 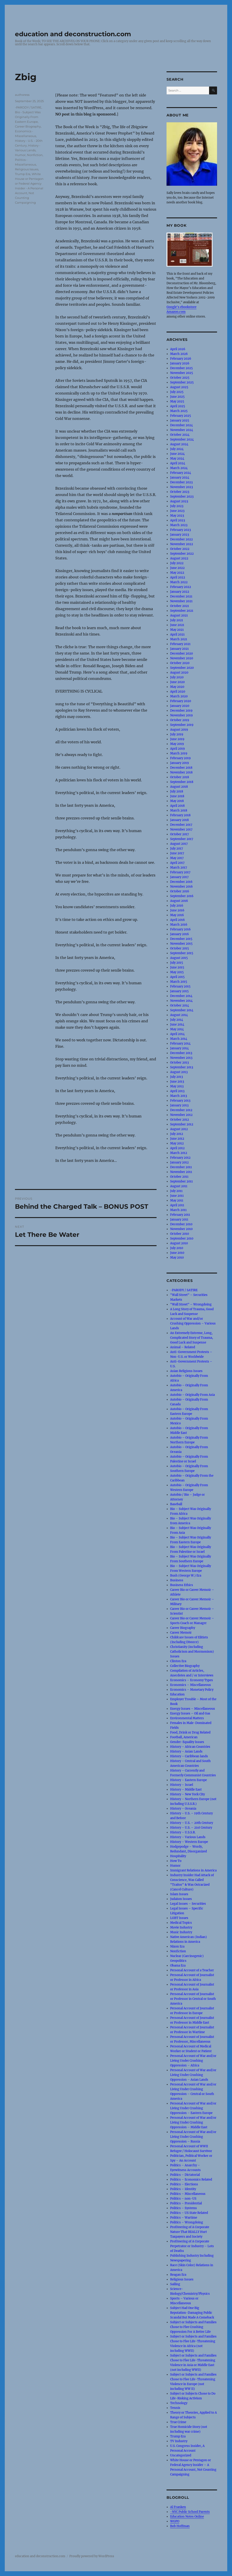 I want to click on January 2025, so click(x=179, y=420).